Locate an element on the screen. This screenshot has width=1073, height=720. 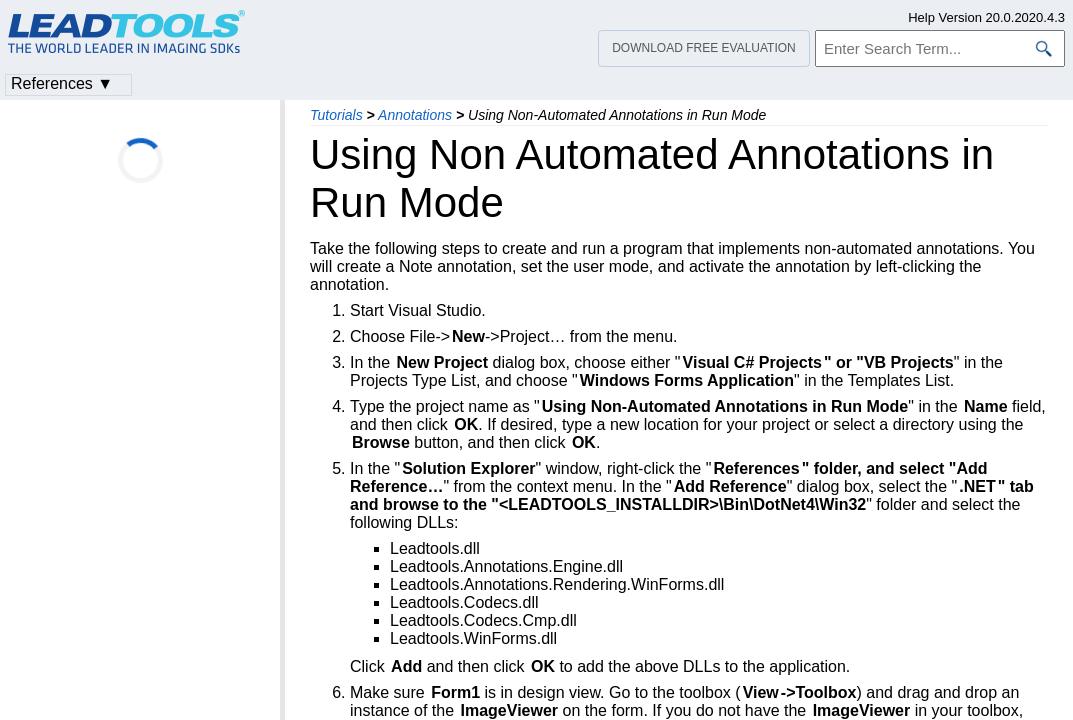
Tutorials is located at coordinates (336, 115).